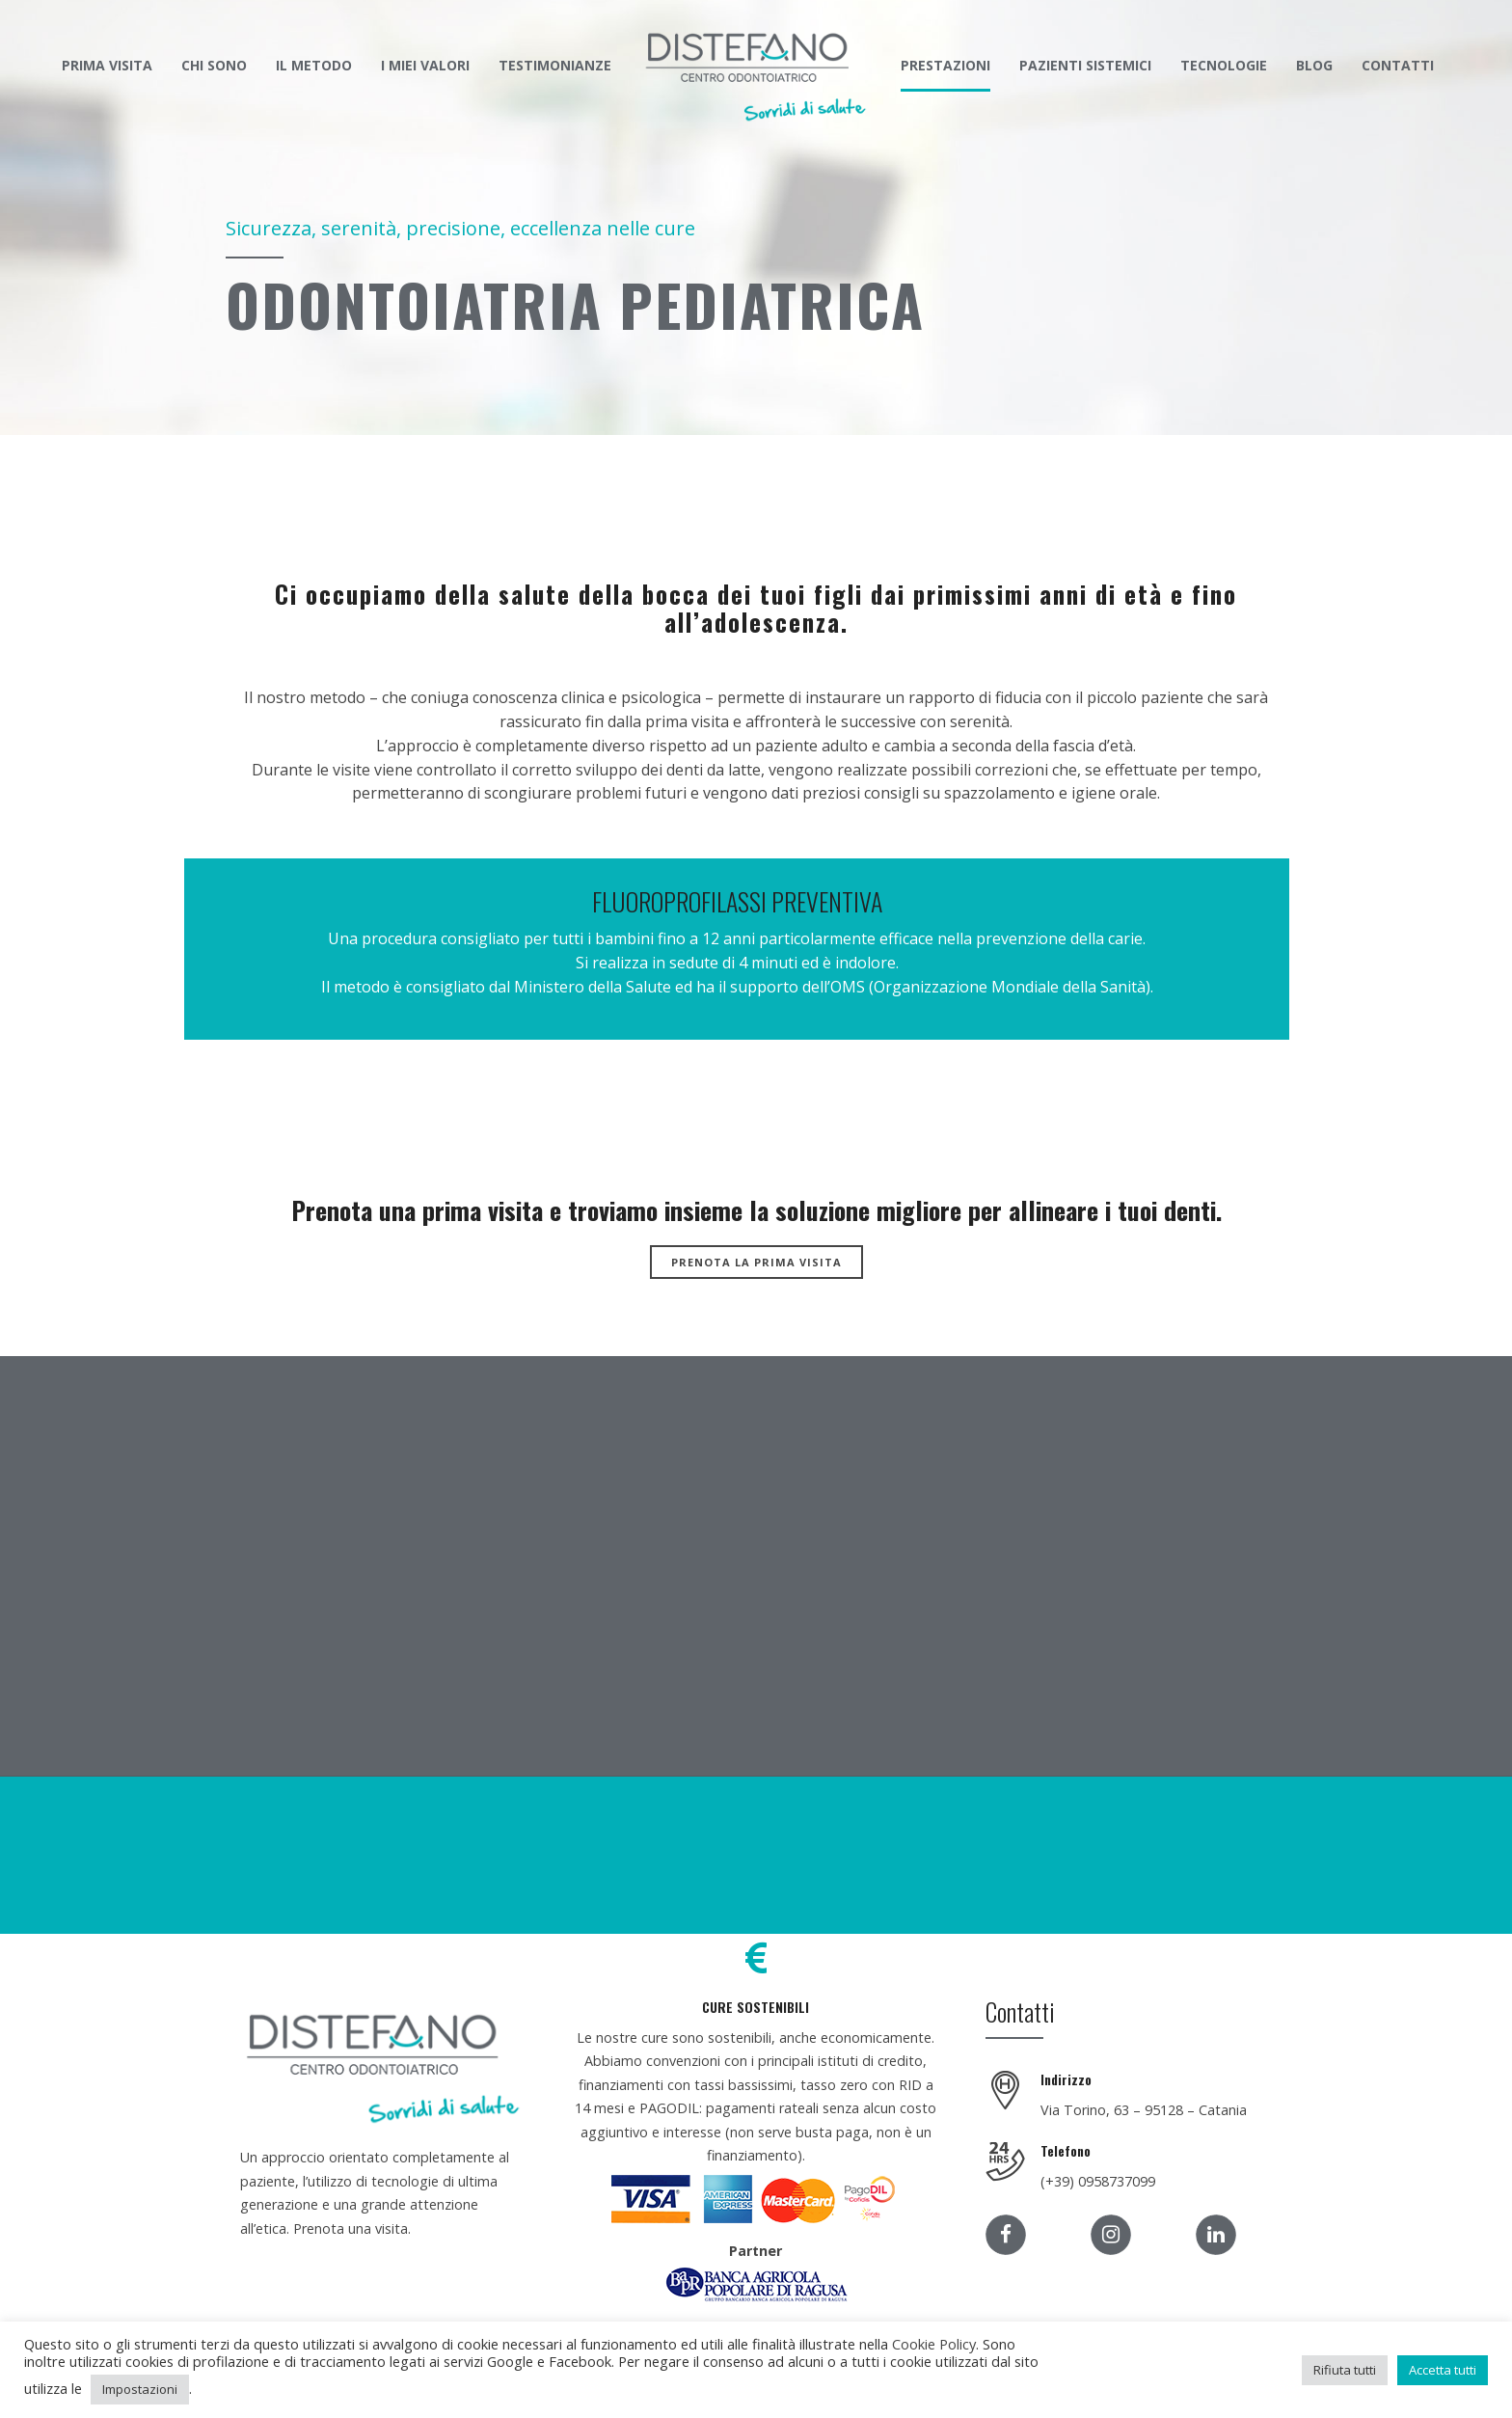 The image size is (1512, 2418). What do you see at coordinates (139, 2389) in the screenshot?
I see `Impostazioni [button]` at bounding box center [139, 2389].